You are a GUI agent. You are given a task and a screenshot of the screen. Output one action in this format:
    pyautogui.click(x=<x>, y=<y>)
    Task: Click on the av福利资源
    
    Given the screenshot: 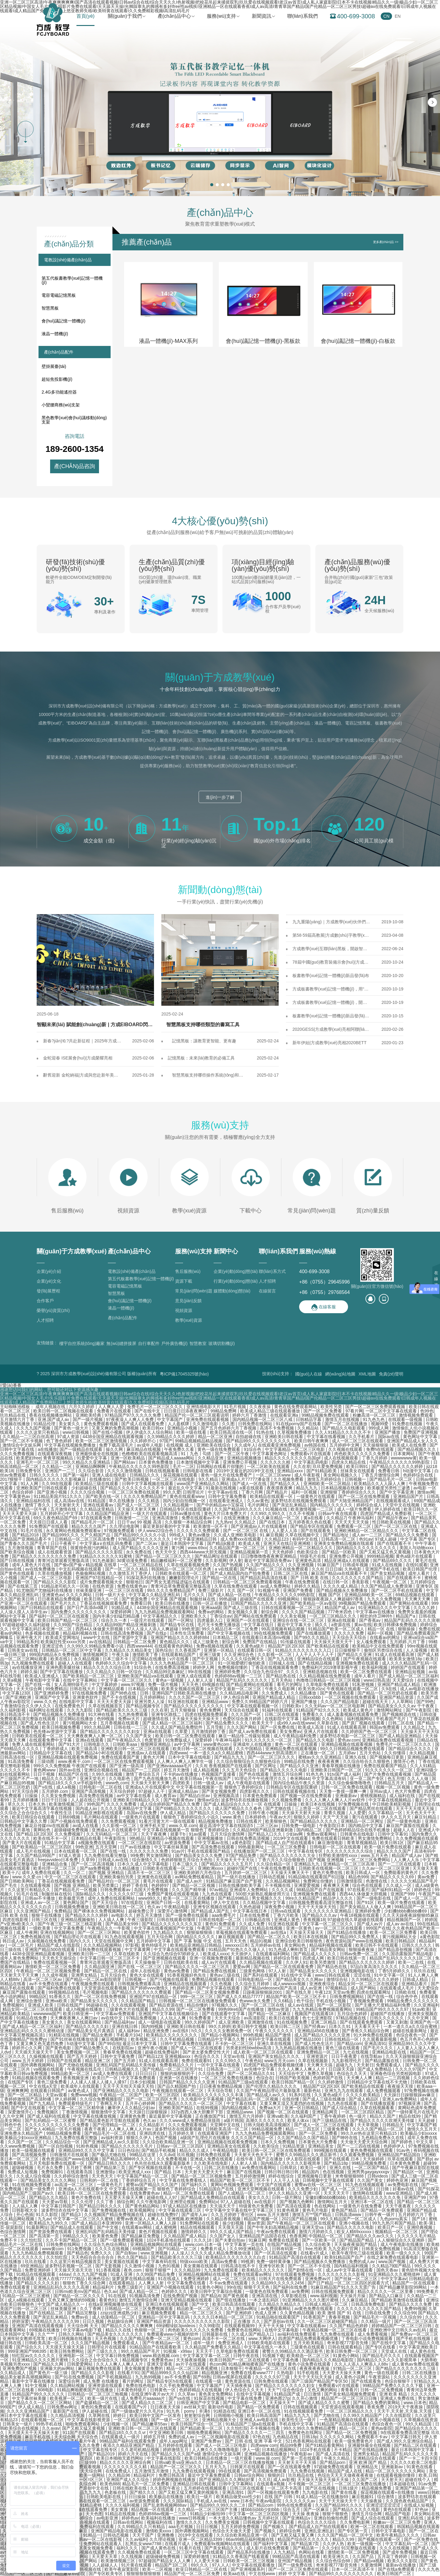 What is the action you would take?
    pyautogui.click(x=112, y=2137)
    